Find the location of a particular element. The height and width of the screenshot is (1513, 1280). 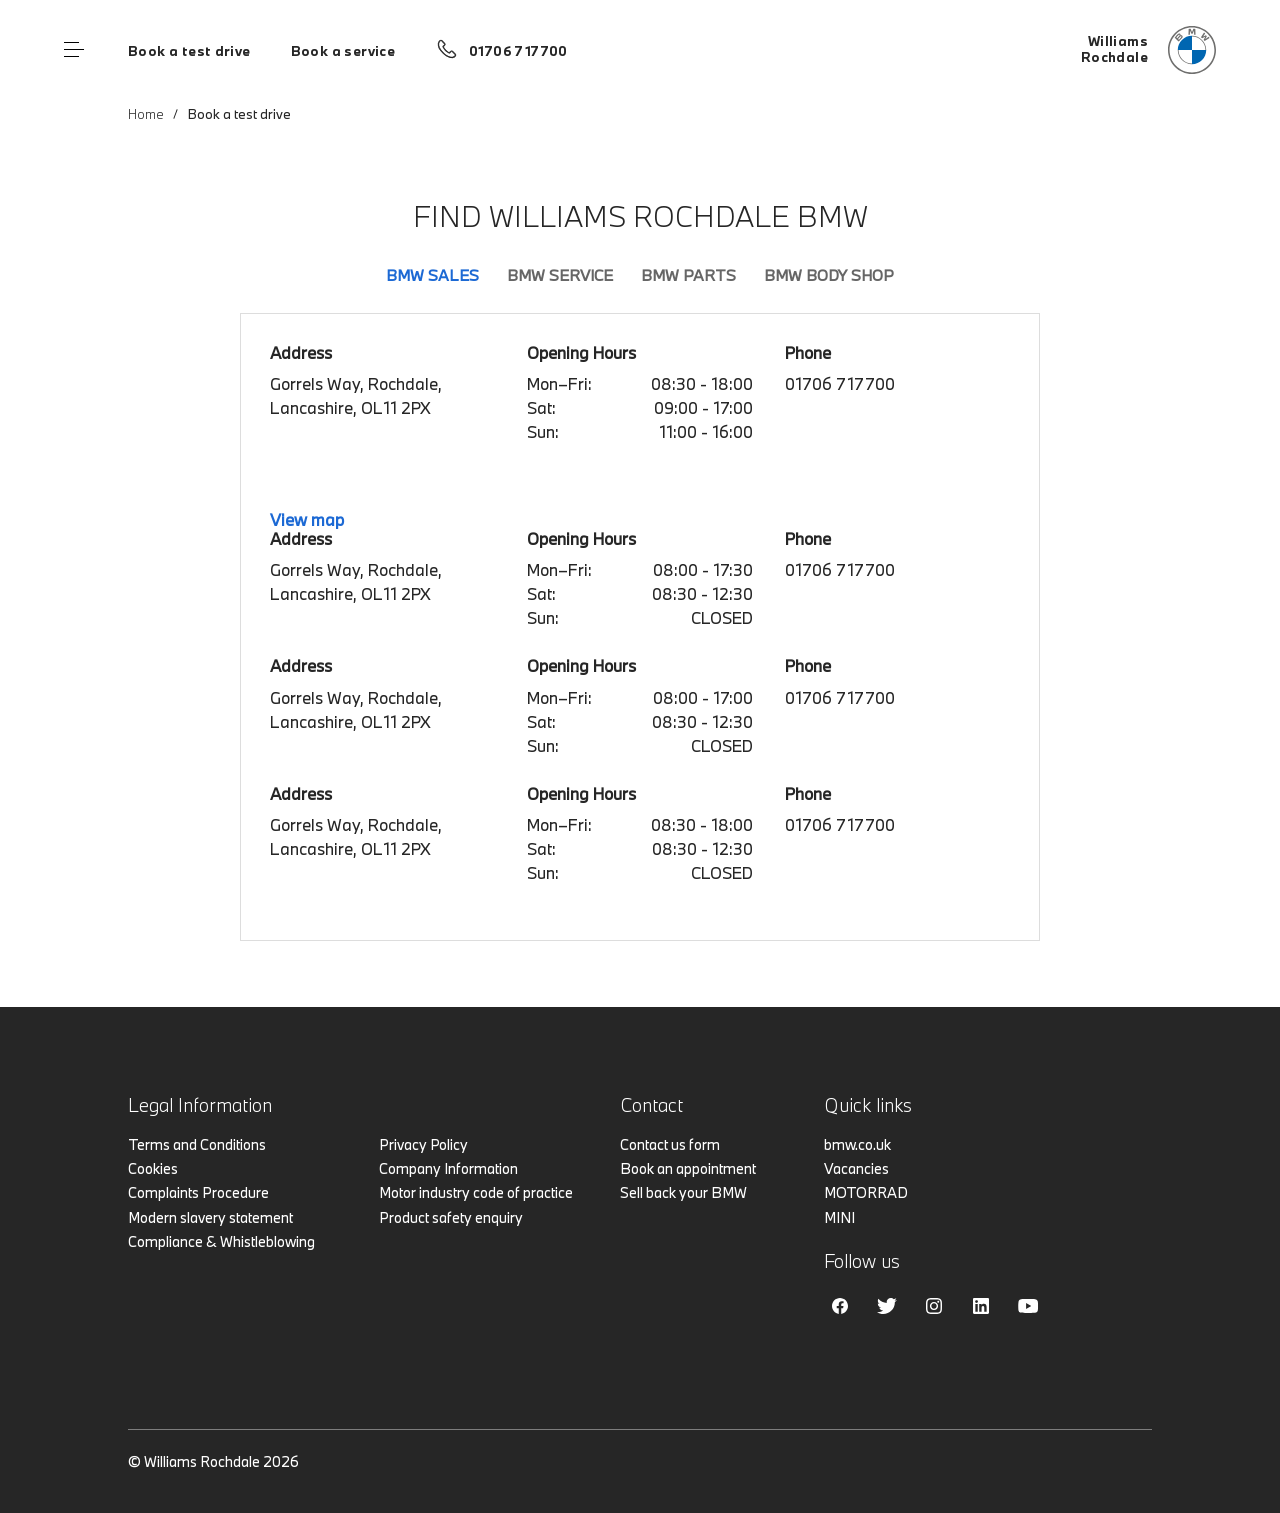

Menu control [Menu] is located at coordinates (74, 50).